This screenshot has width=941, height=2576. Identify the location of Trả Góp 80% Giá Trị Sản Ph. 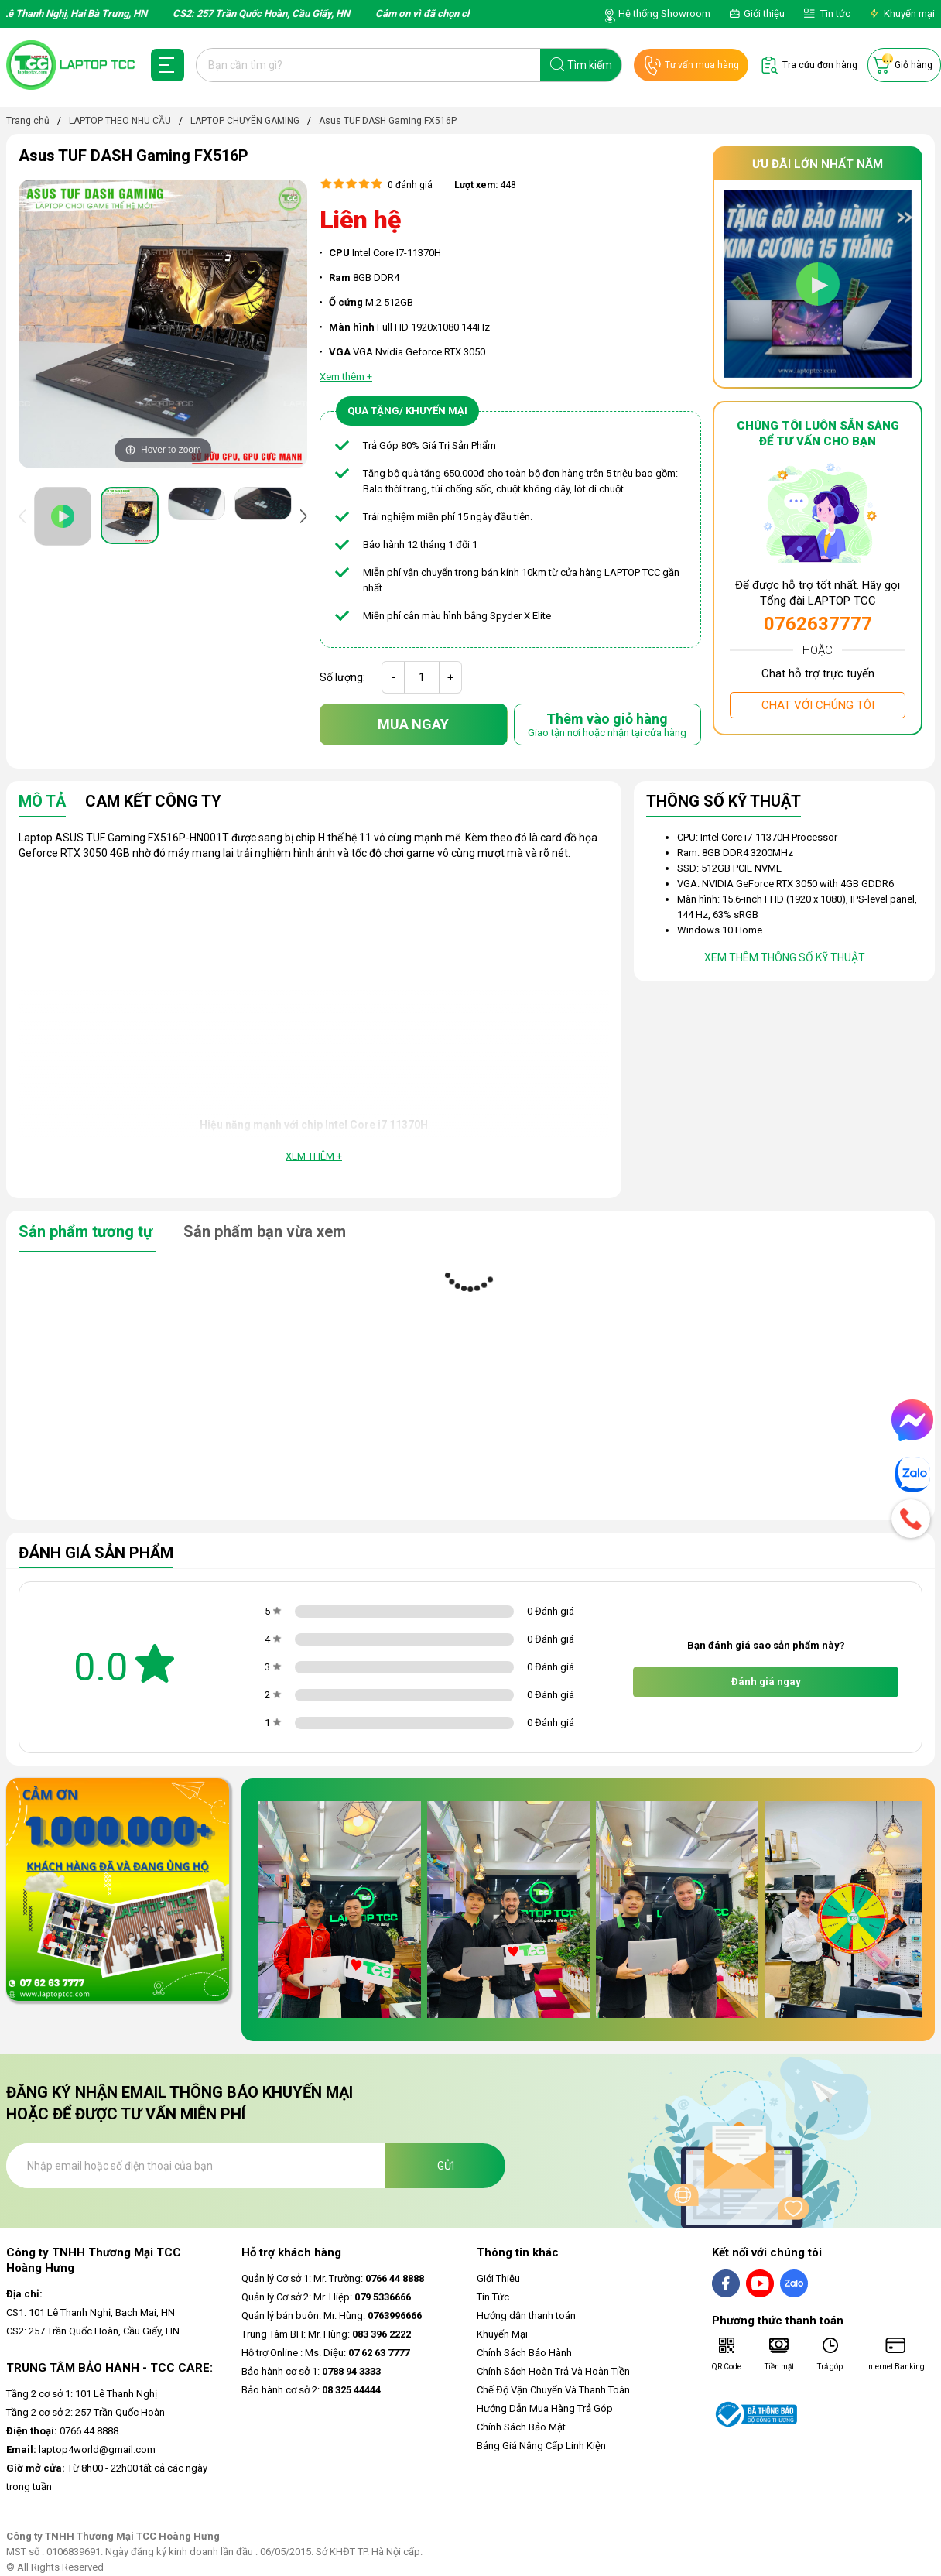
(422, 445).